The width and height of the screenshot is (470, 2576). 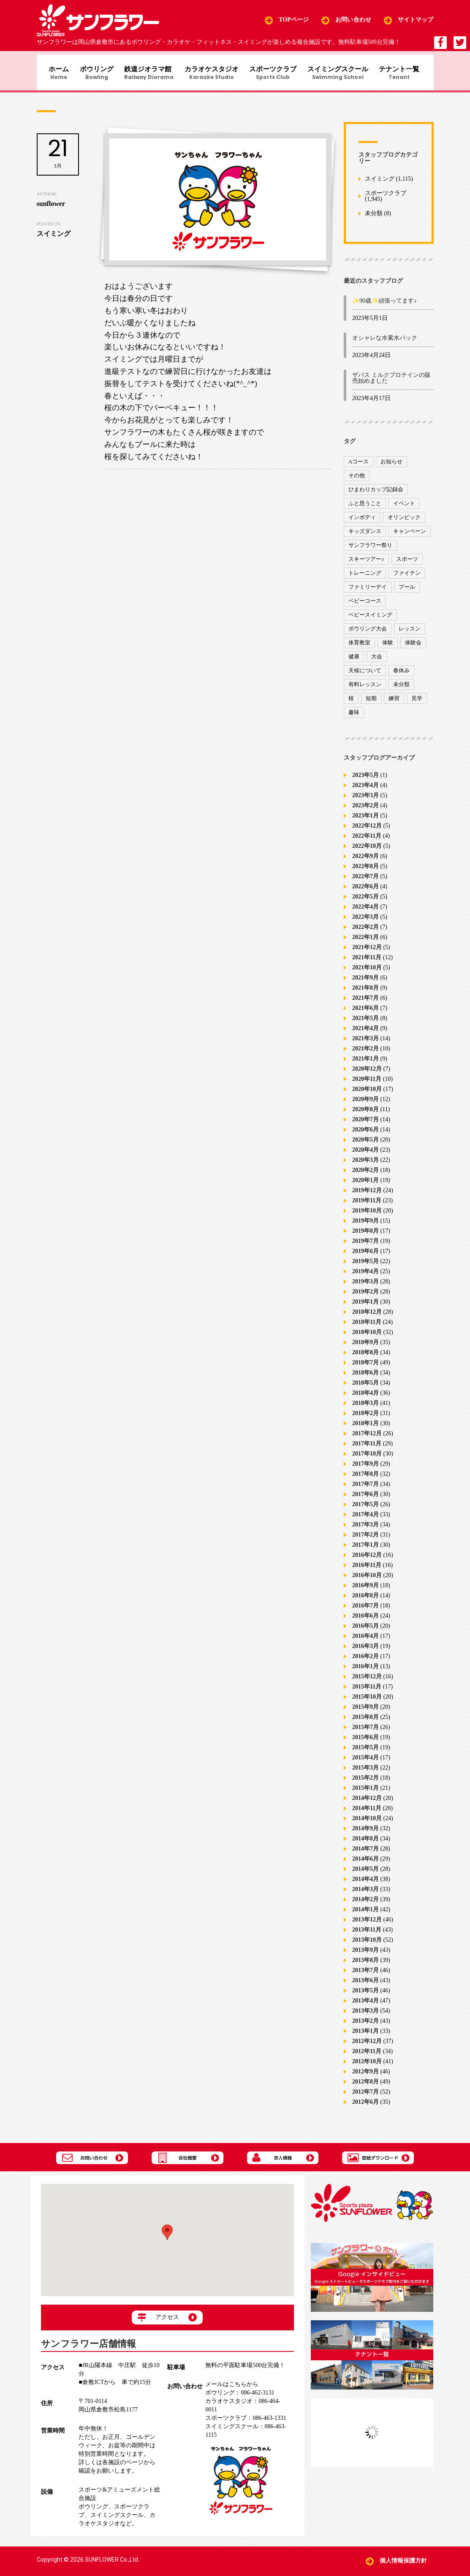 What do you see at coordinates (365, 780) in the screenshot?
I see `2023年5月` at bounding box center [365, 780].